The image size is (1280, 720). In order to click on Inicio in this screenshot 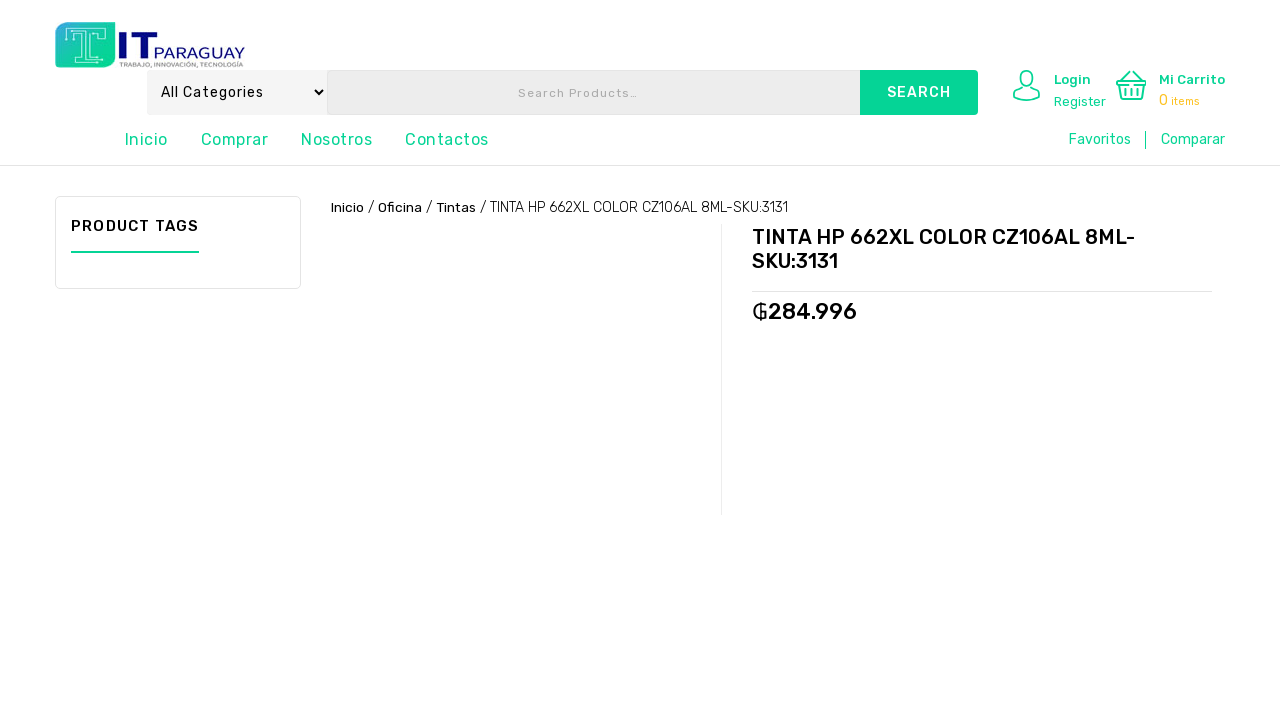, I will do `click(146, 139)`.